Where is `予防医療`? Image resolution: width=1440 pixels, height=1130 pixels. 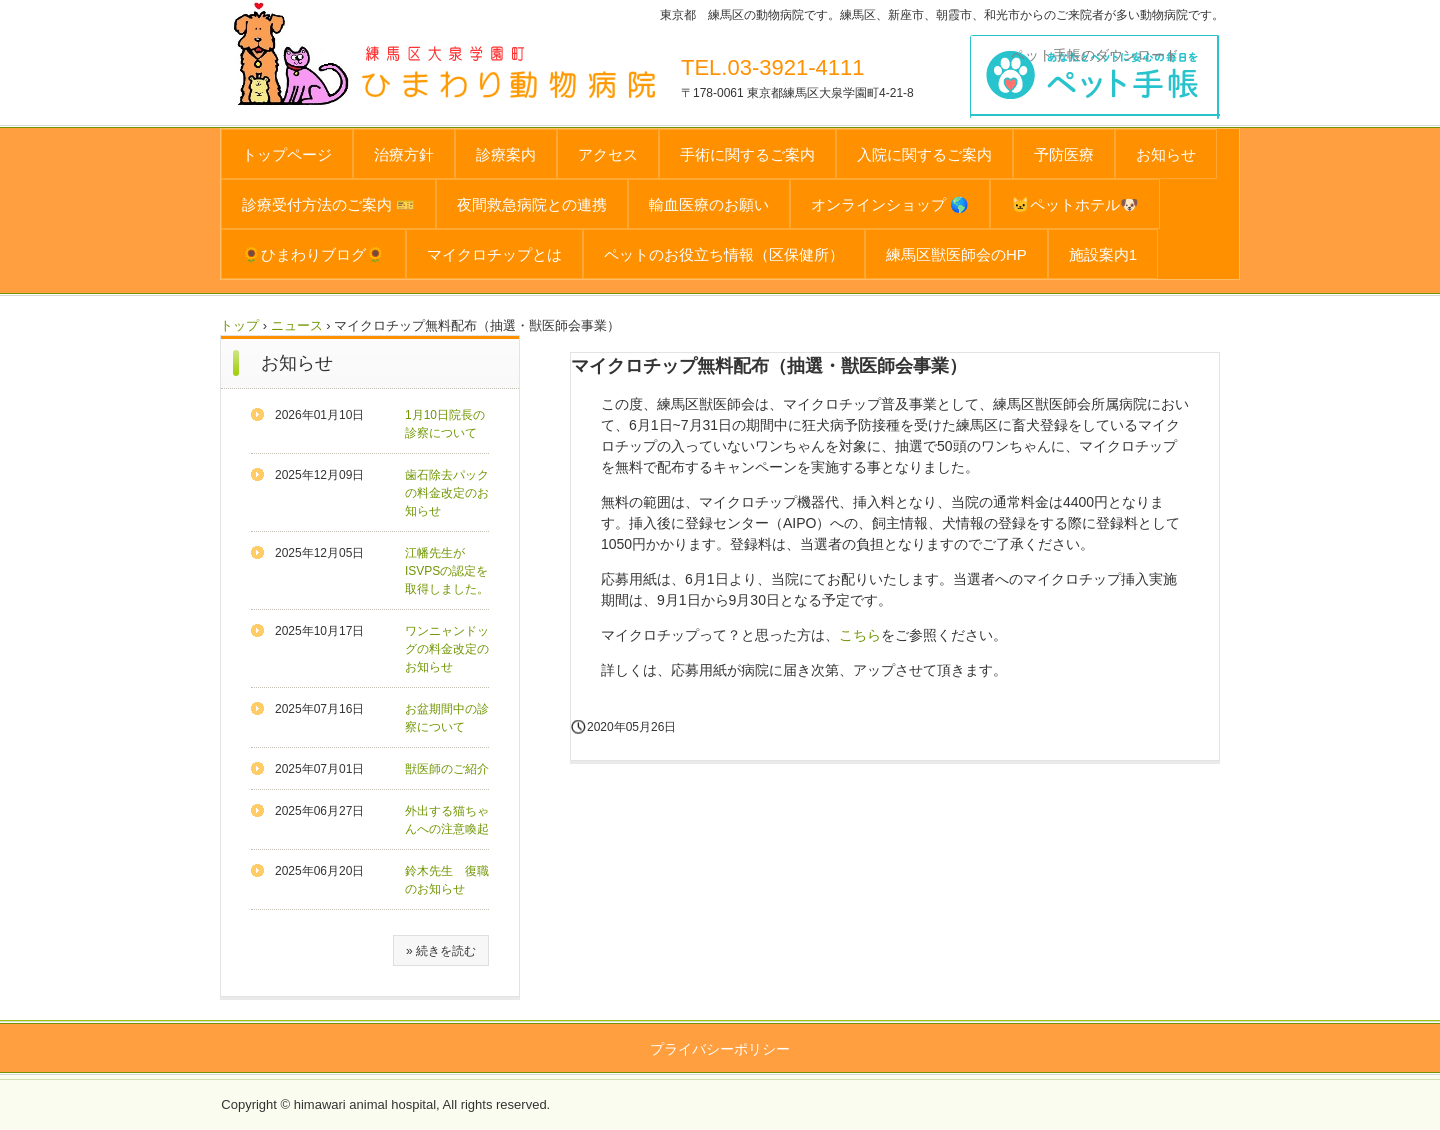
予防医療 is located at coordinates (1064, 154).